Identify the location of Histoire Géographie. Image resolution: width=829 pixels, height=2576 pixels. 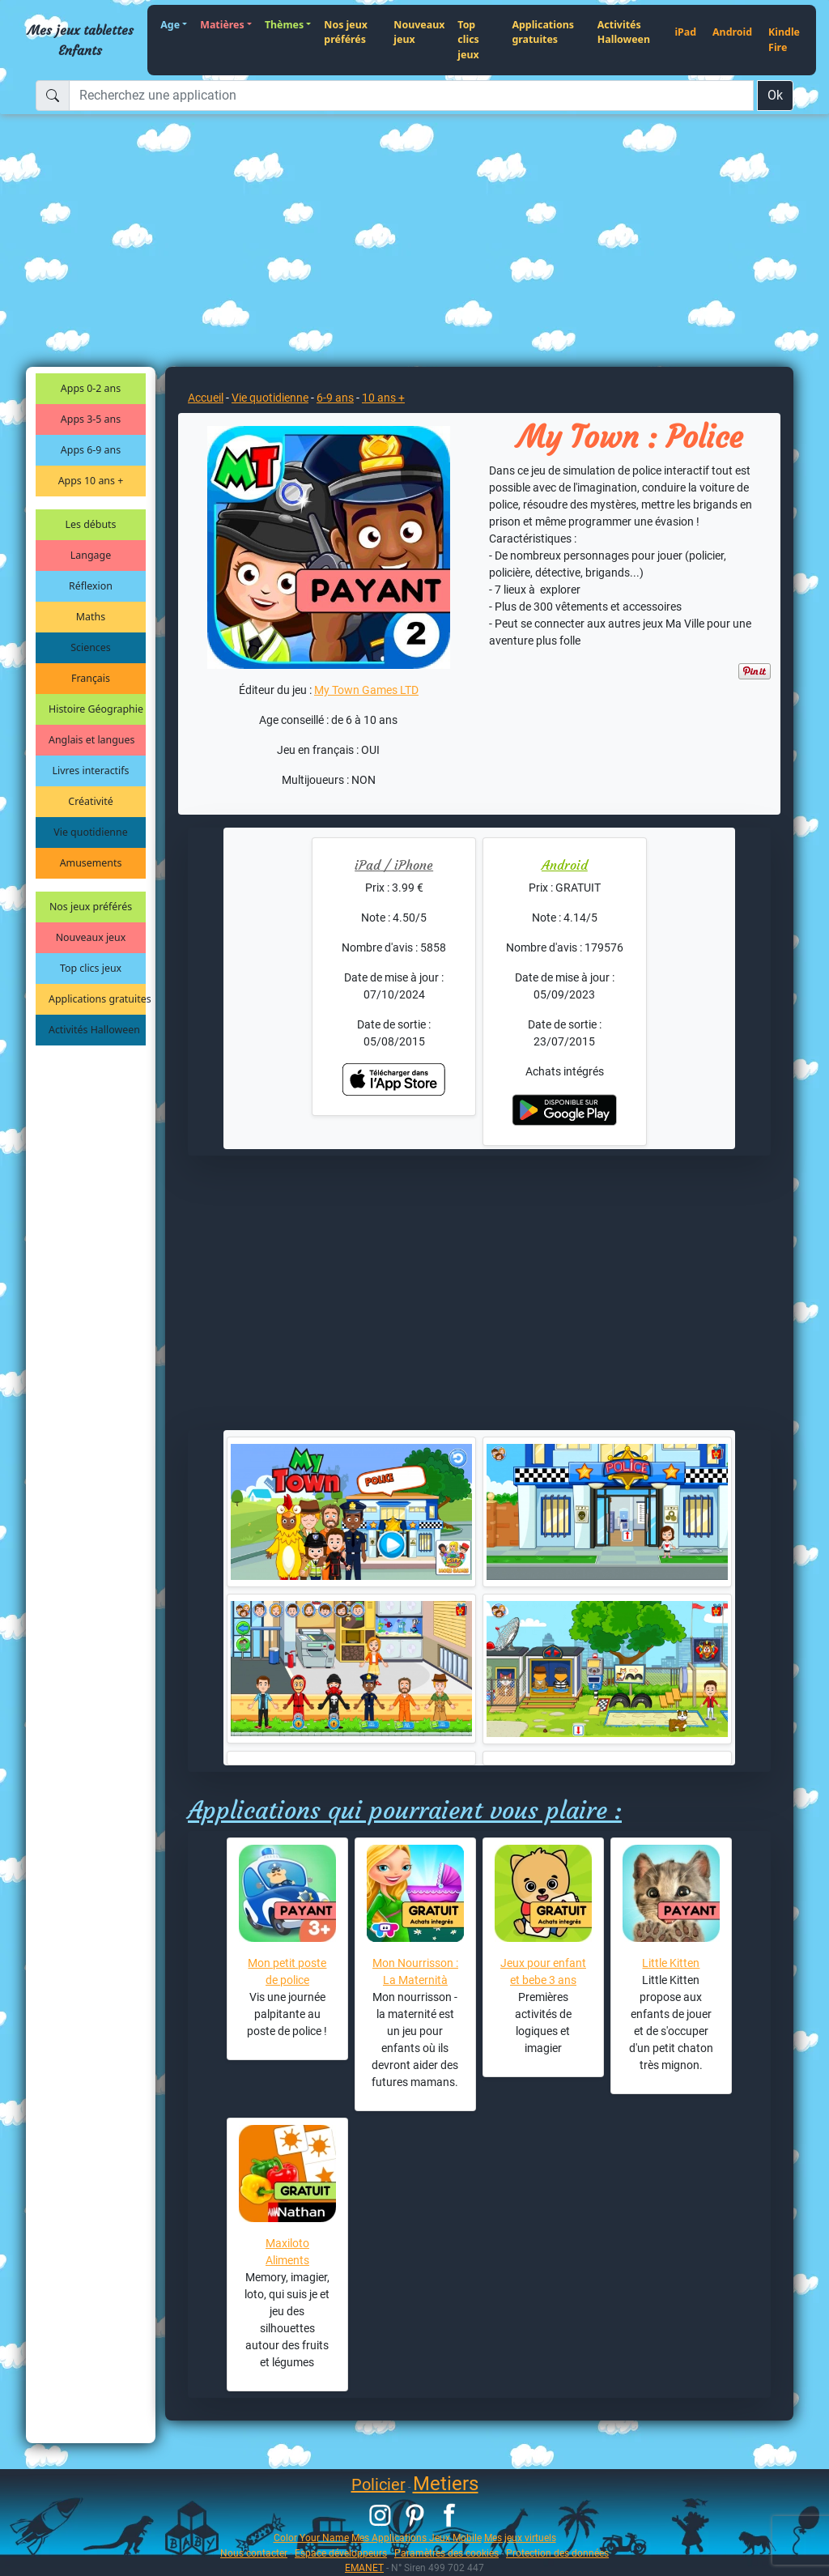
(96, 709).